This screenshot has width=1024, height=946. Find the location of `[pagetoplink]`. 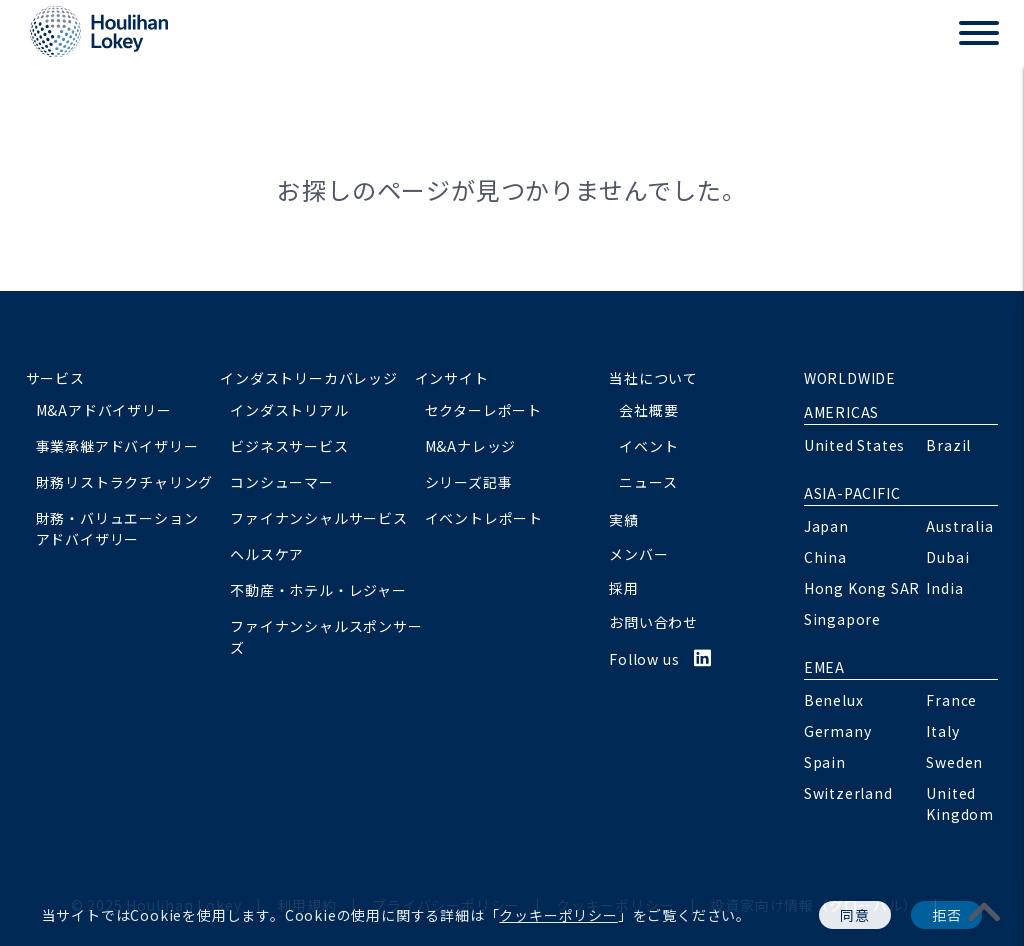

[pagetoplink] is located at coordinates (985, 910).